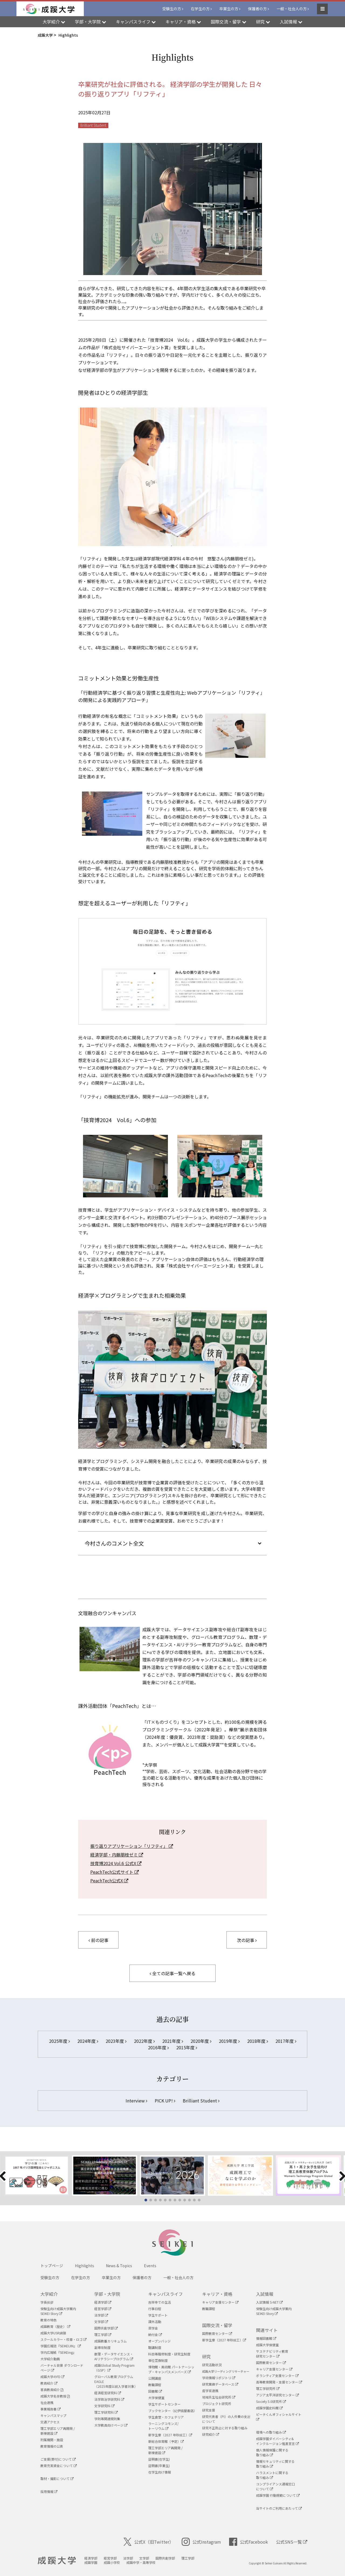 Image resolution: width=345 pixels, height=2576 pixels. Describe the element at coordinates (116, 2041) in the screenshot. I see `2023年度` at that location.